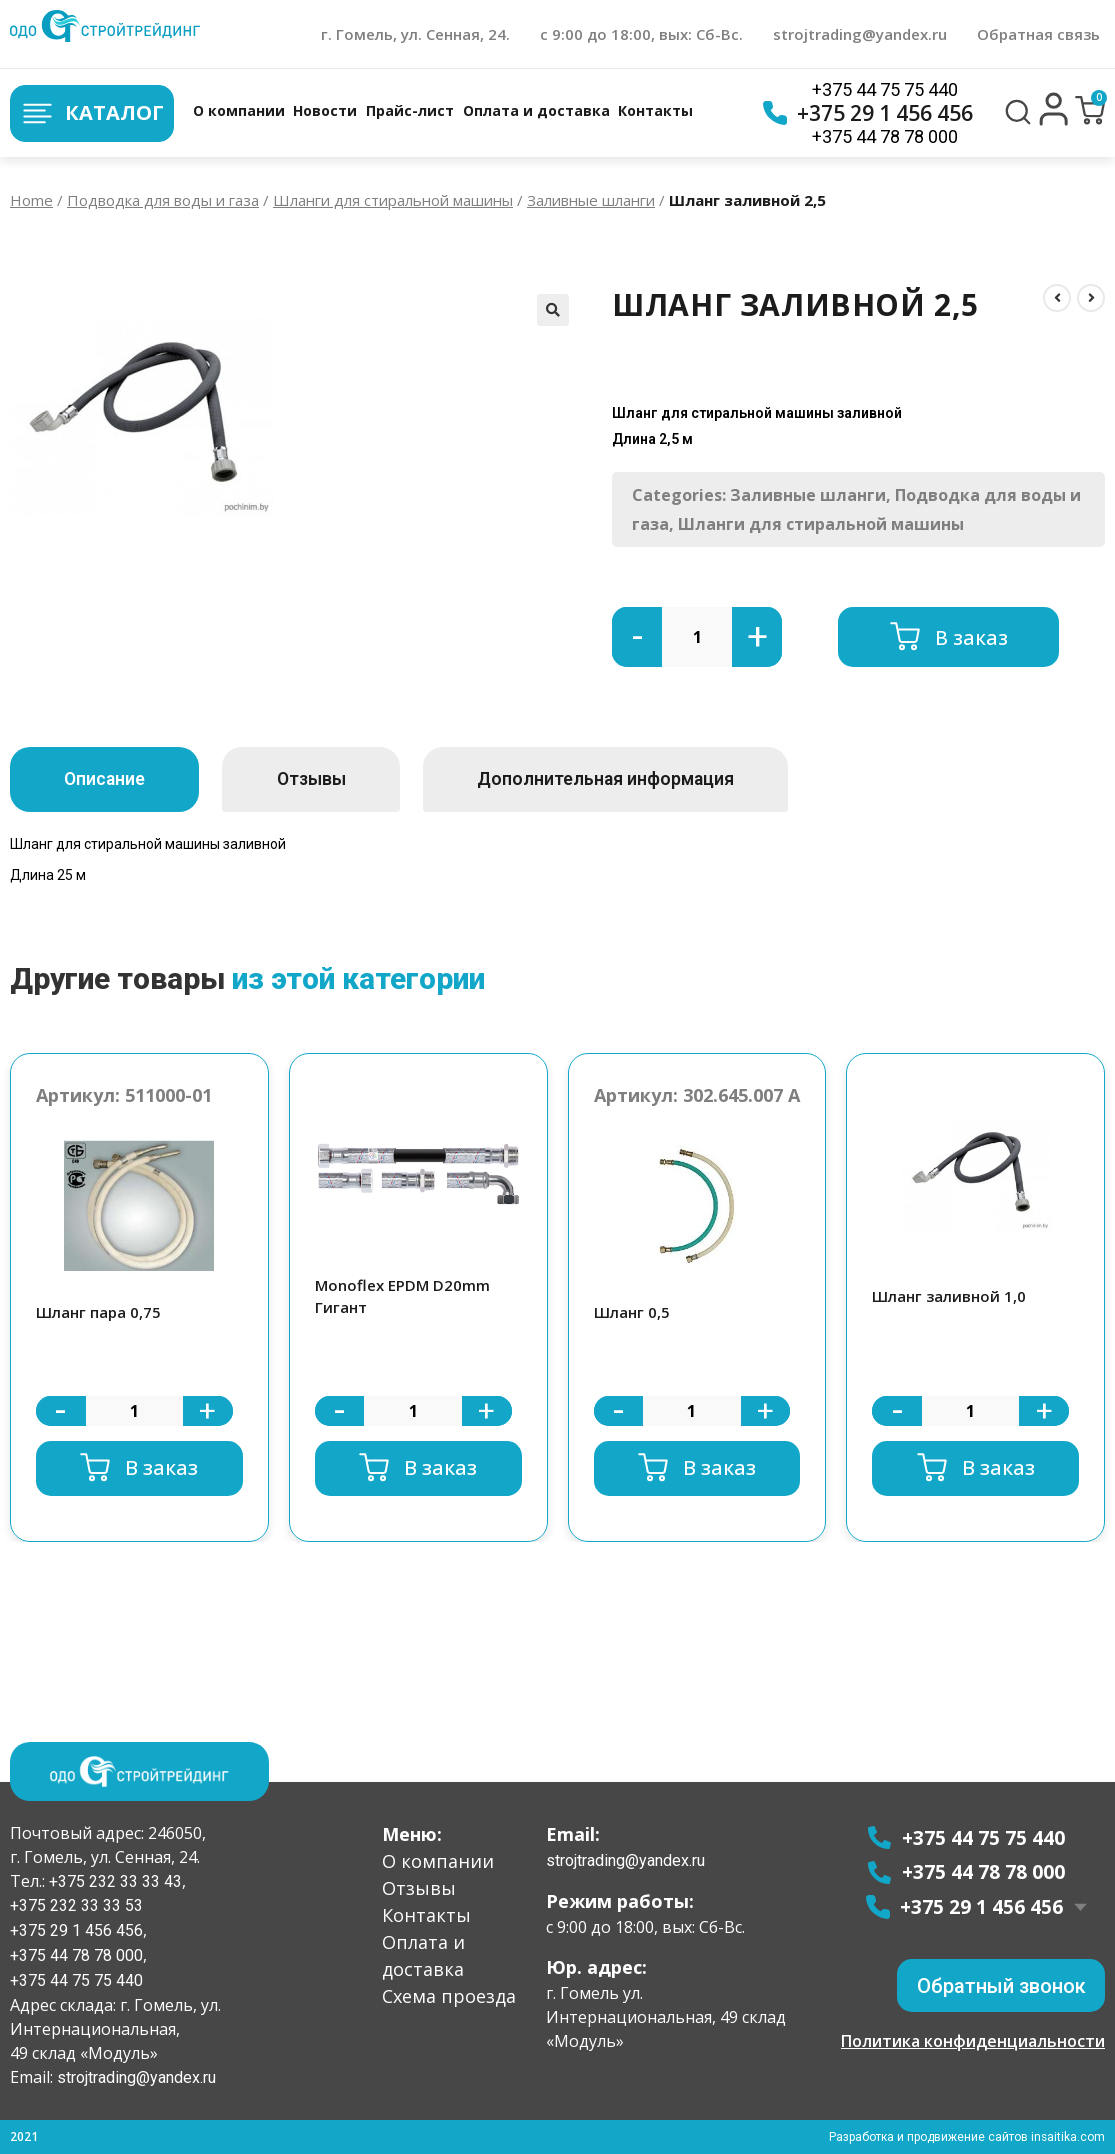 The image size is (1115, 2154). I want to click on Home, so click(31, 200).